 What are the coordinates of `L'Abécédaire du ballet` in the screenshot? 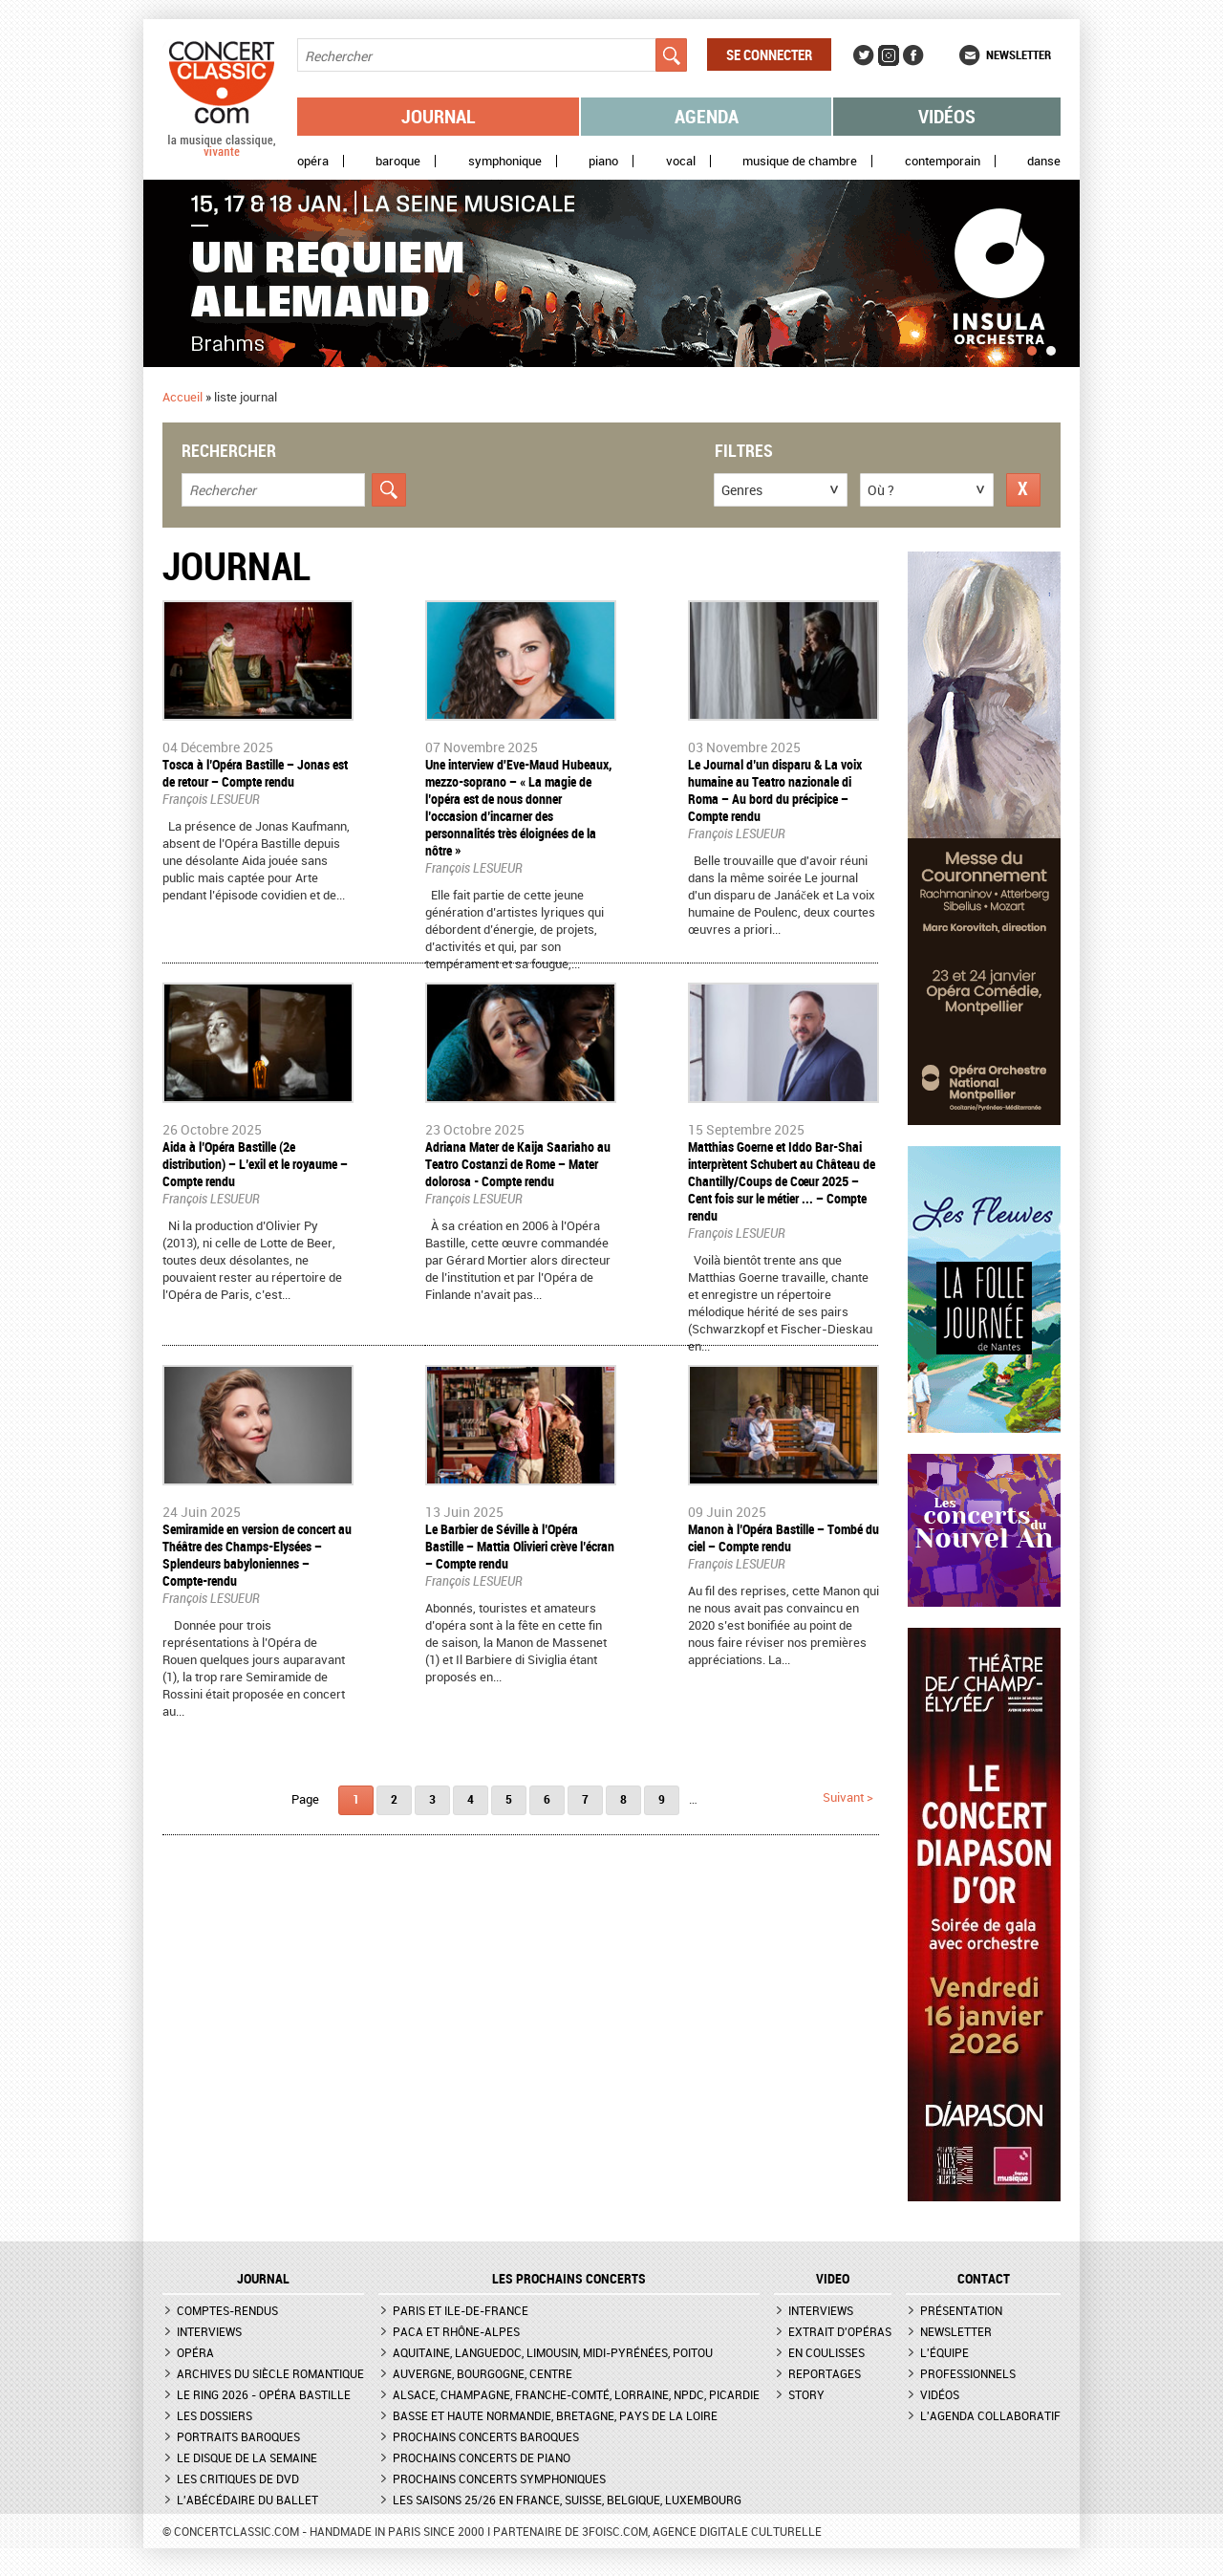 It's located at (247, 2499).